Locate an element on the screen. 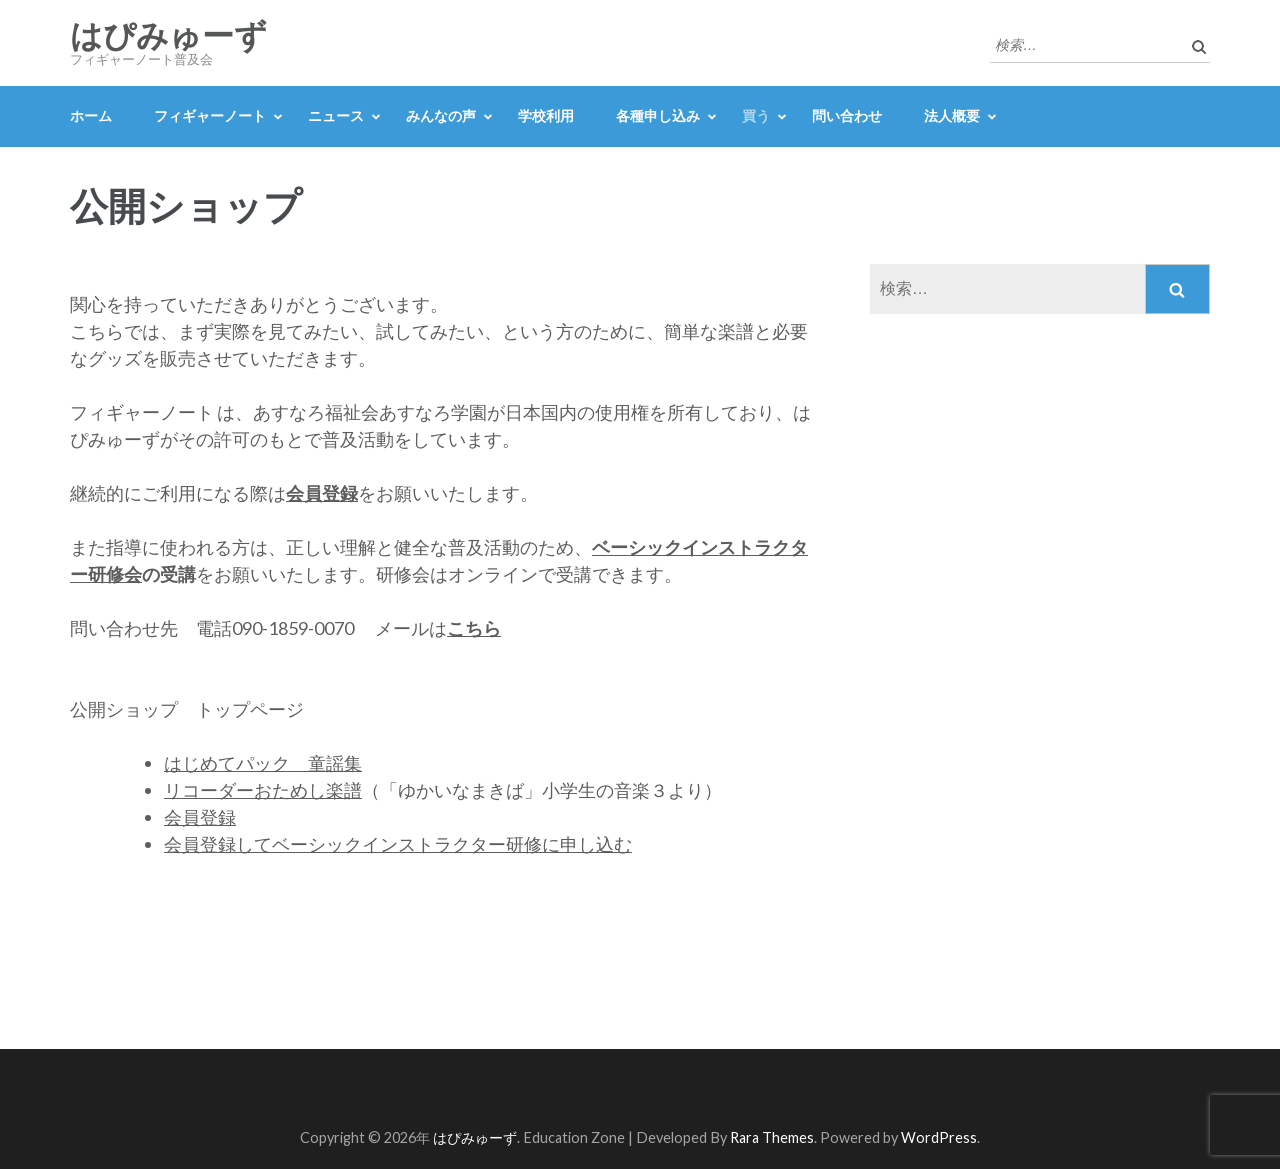  法人概要 is located at coordinates (952, 115).